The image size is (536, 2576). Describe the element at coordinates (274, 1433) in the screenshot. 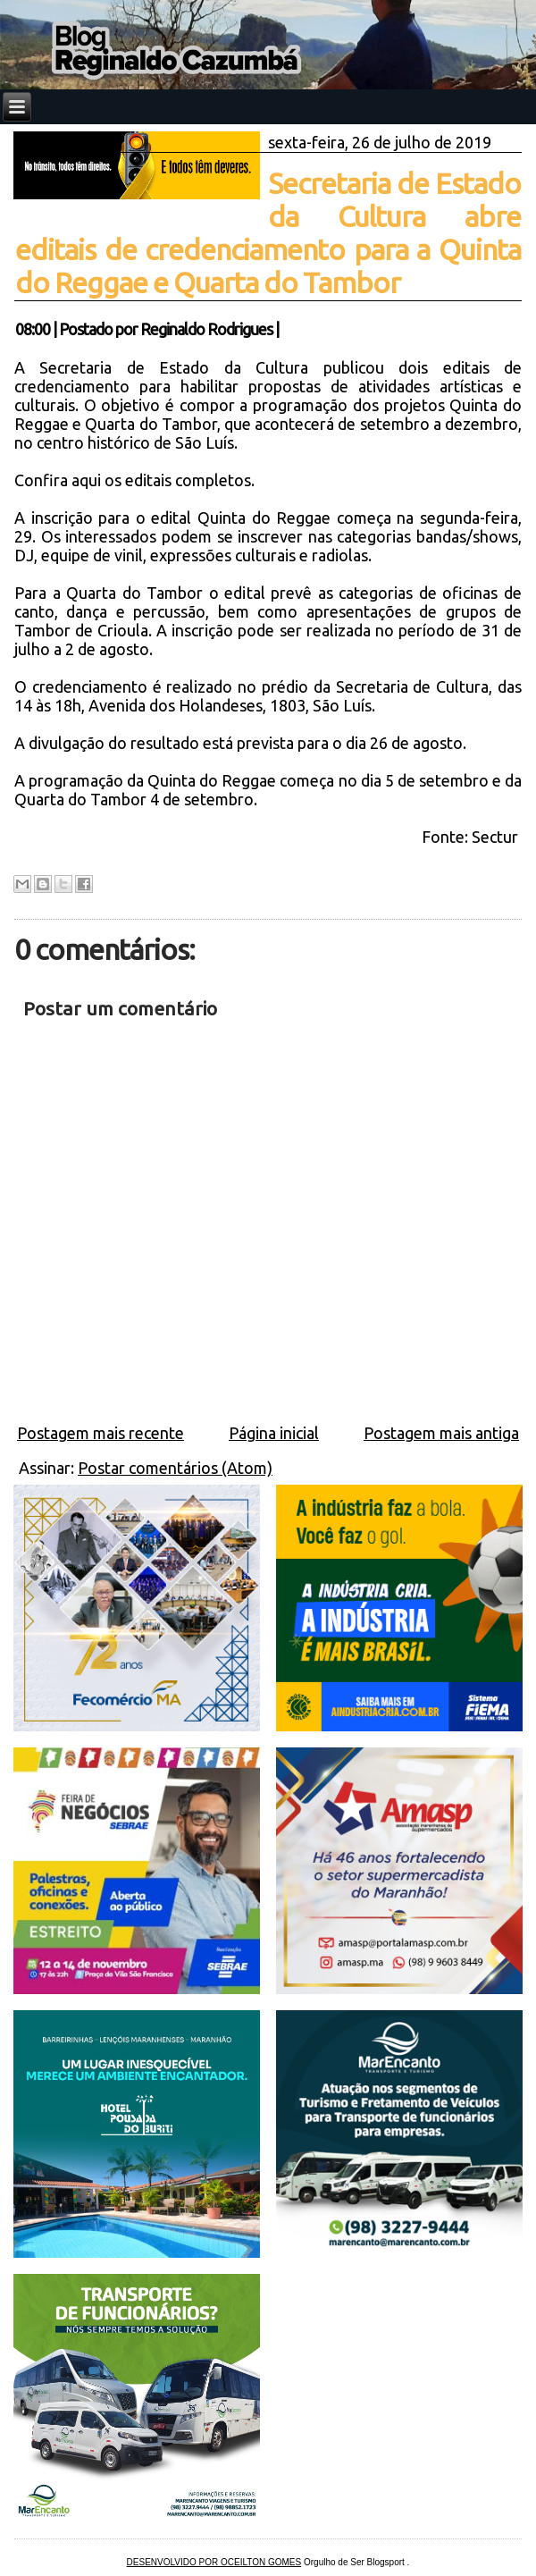

I see `Página inicial` at that location.